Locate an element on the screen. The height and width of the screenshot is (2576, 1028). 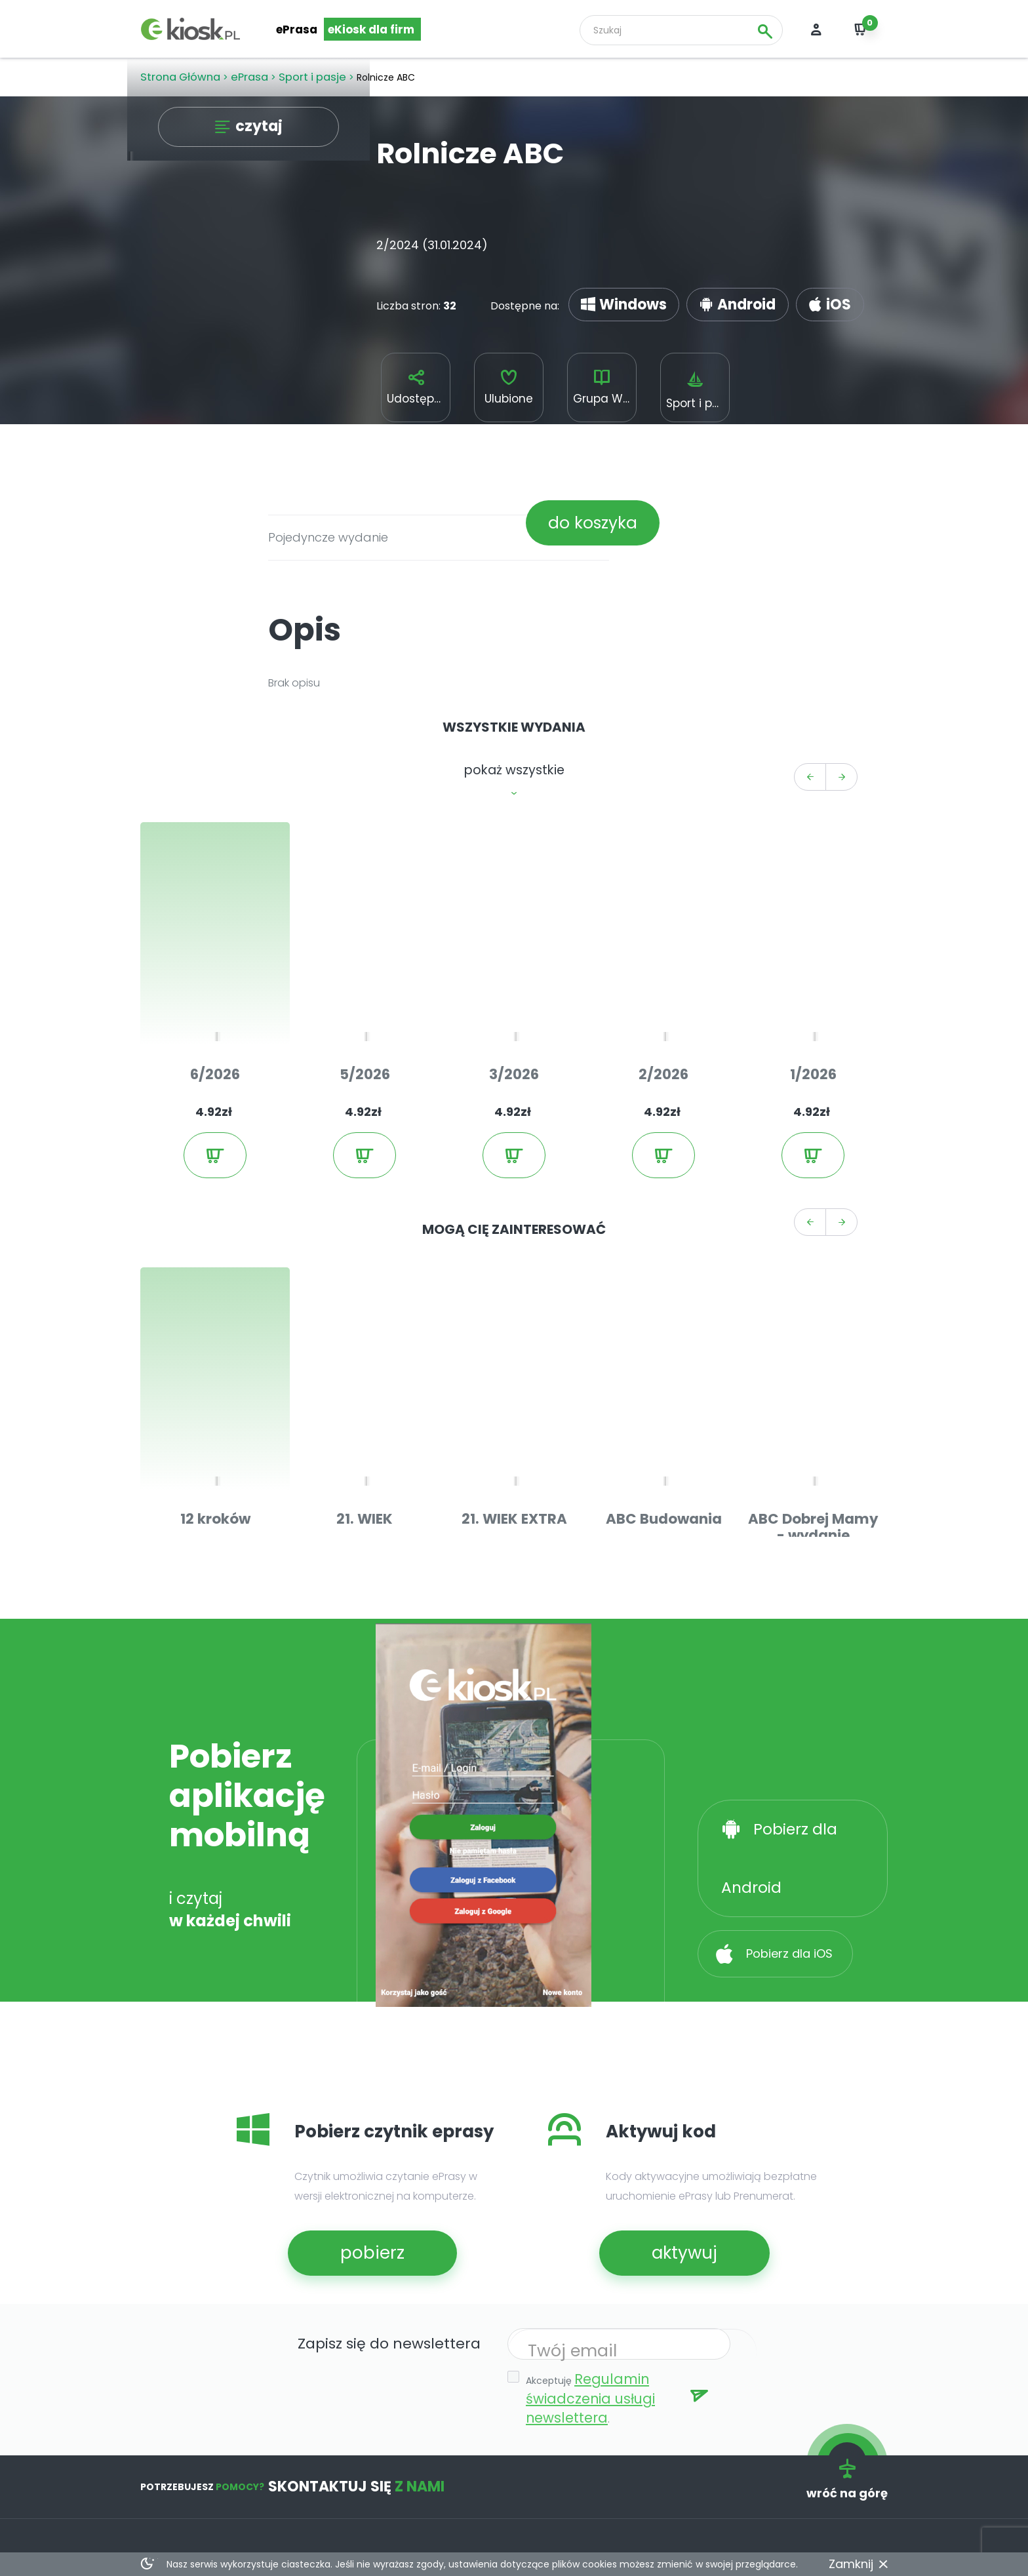
aktywuj is located at coordinates (661, 2111).